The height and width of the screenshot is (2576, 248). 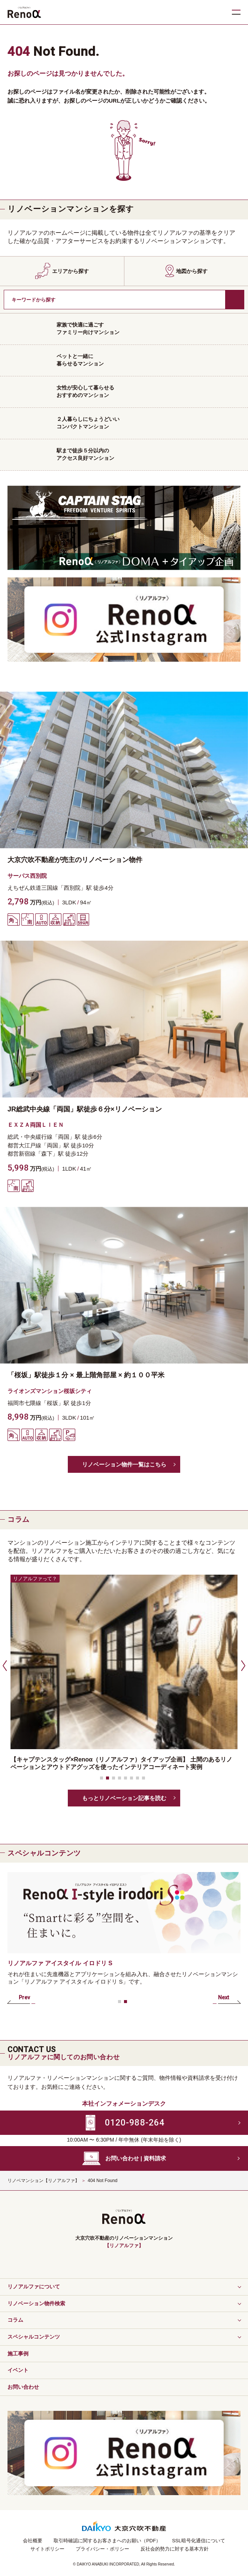 What do you see at coordinates (124, 1798) in the screenshot?
I see `もっとリノベーション記事を読む` at bounding box center [124, 1798].